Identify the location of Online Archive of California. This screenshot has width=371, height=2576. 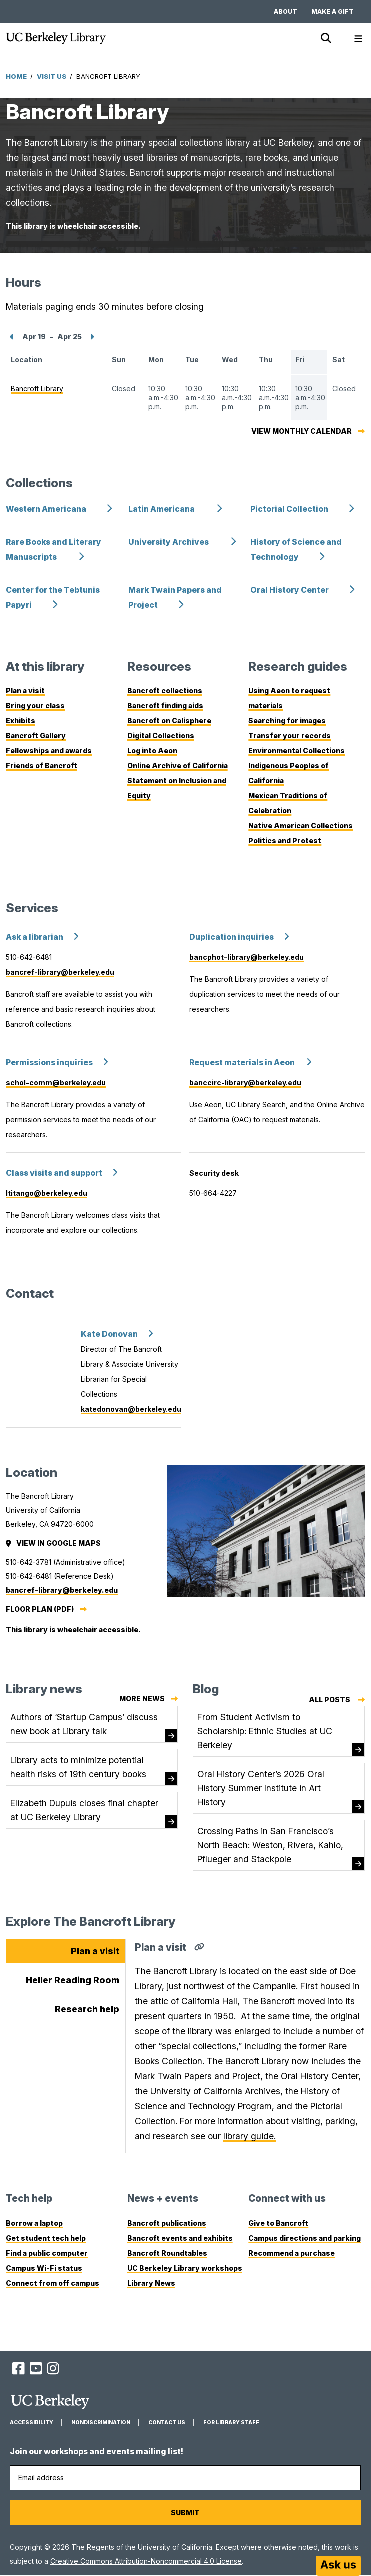
(178, 765).